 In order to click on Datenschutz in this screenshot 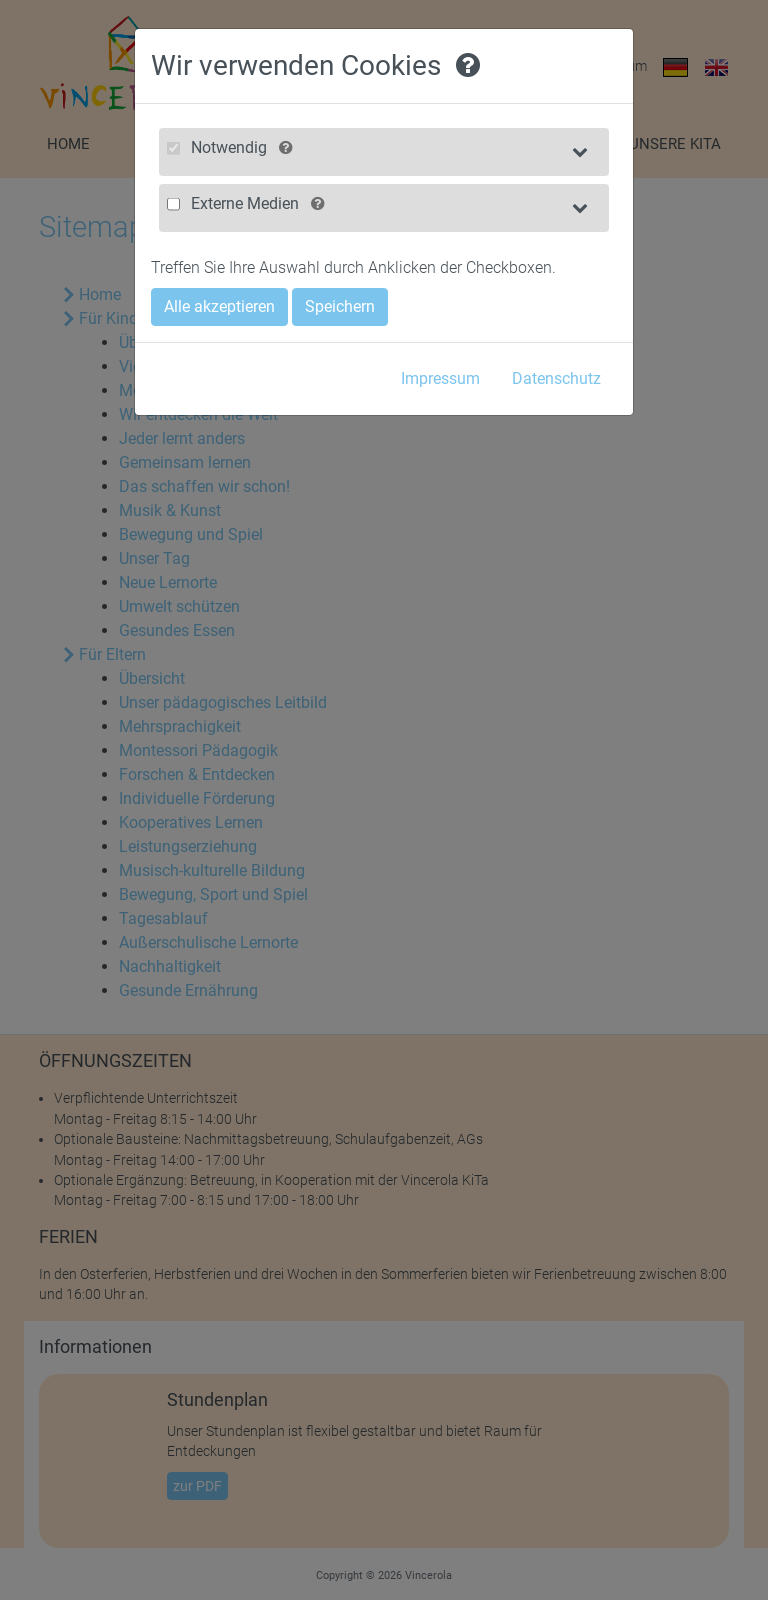, I will do `click(556, 378)`.